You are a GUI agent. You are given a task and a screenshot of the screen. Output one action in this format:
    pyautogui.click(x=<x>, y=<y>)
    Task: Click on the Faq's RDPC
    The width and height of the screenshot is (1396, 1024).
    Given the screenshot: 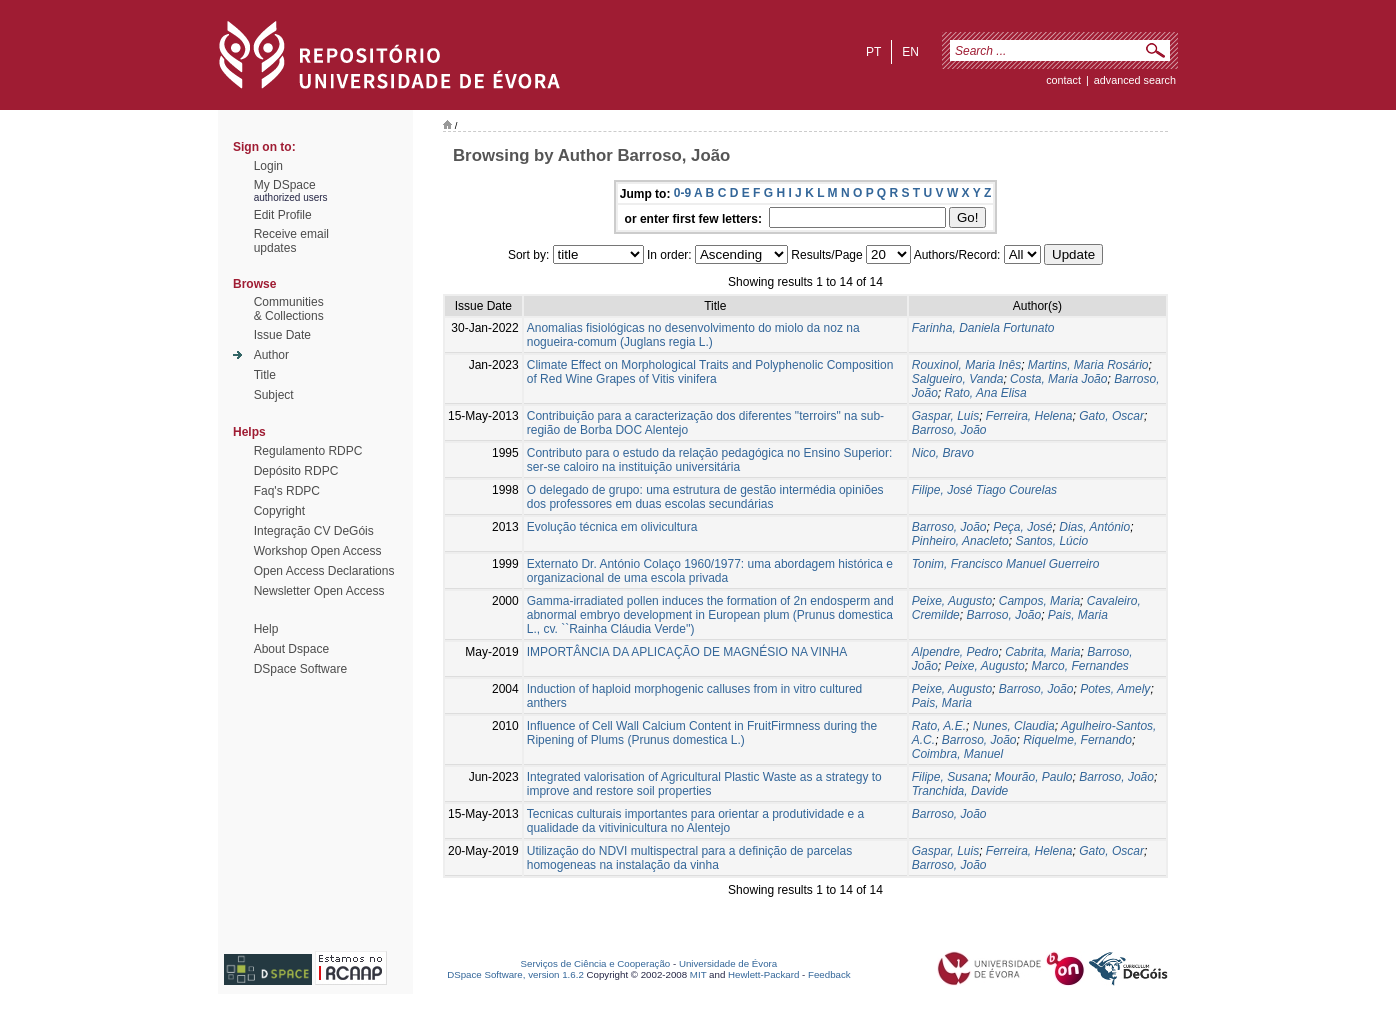 What is the action you would take?
    pyautogui.click(x=287, y=491)
    